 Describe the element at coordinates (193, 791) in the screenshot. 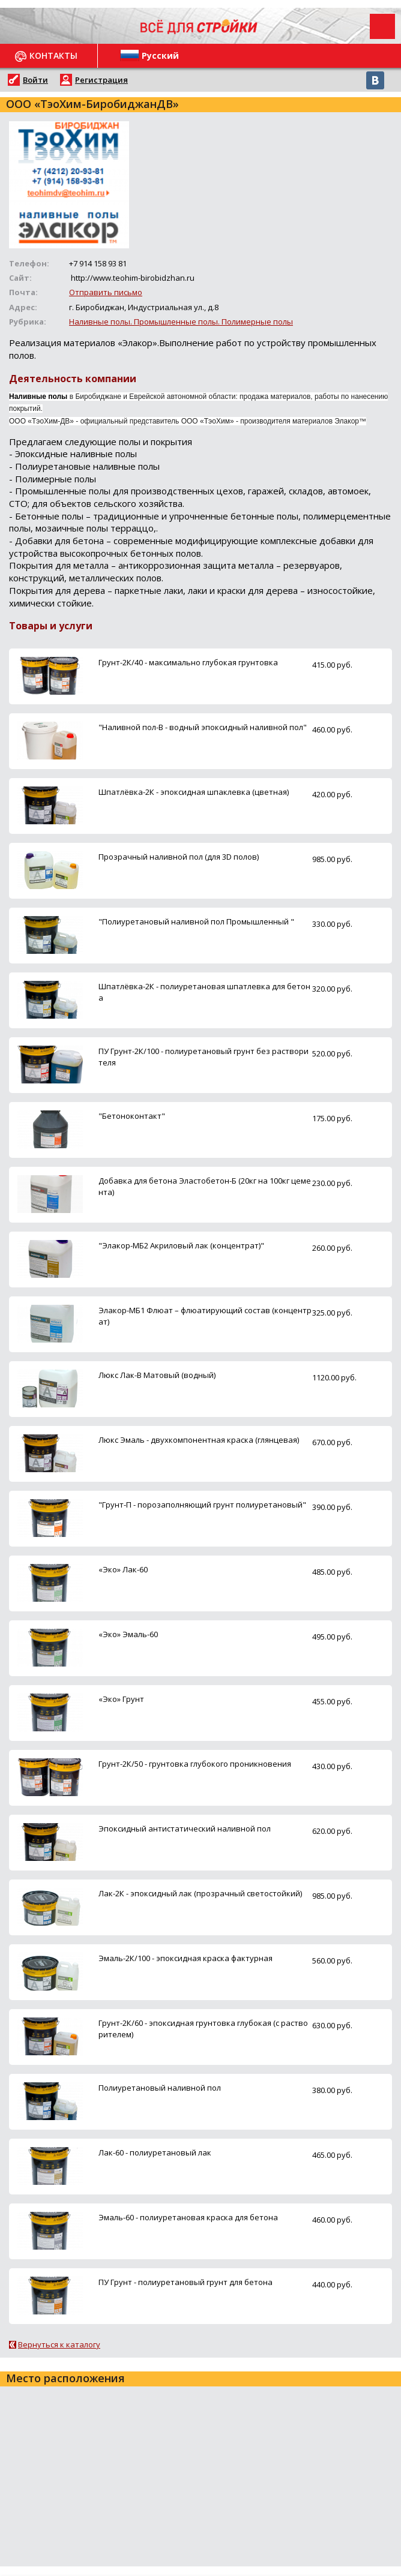

I see `Шпатлёвка-2К - эпоксидная шпаклевка (цветная)` at that location.